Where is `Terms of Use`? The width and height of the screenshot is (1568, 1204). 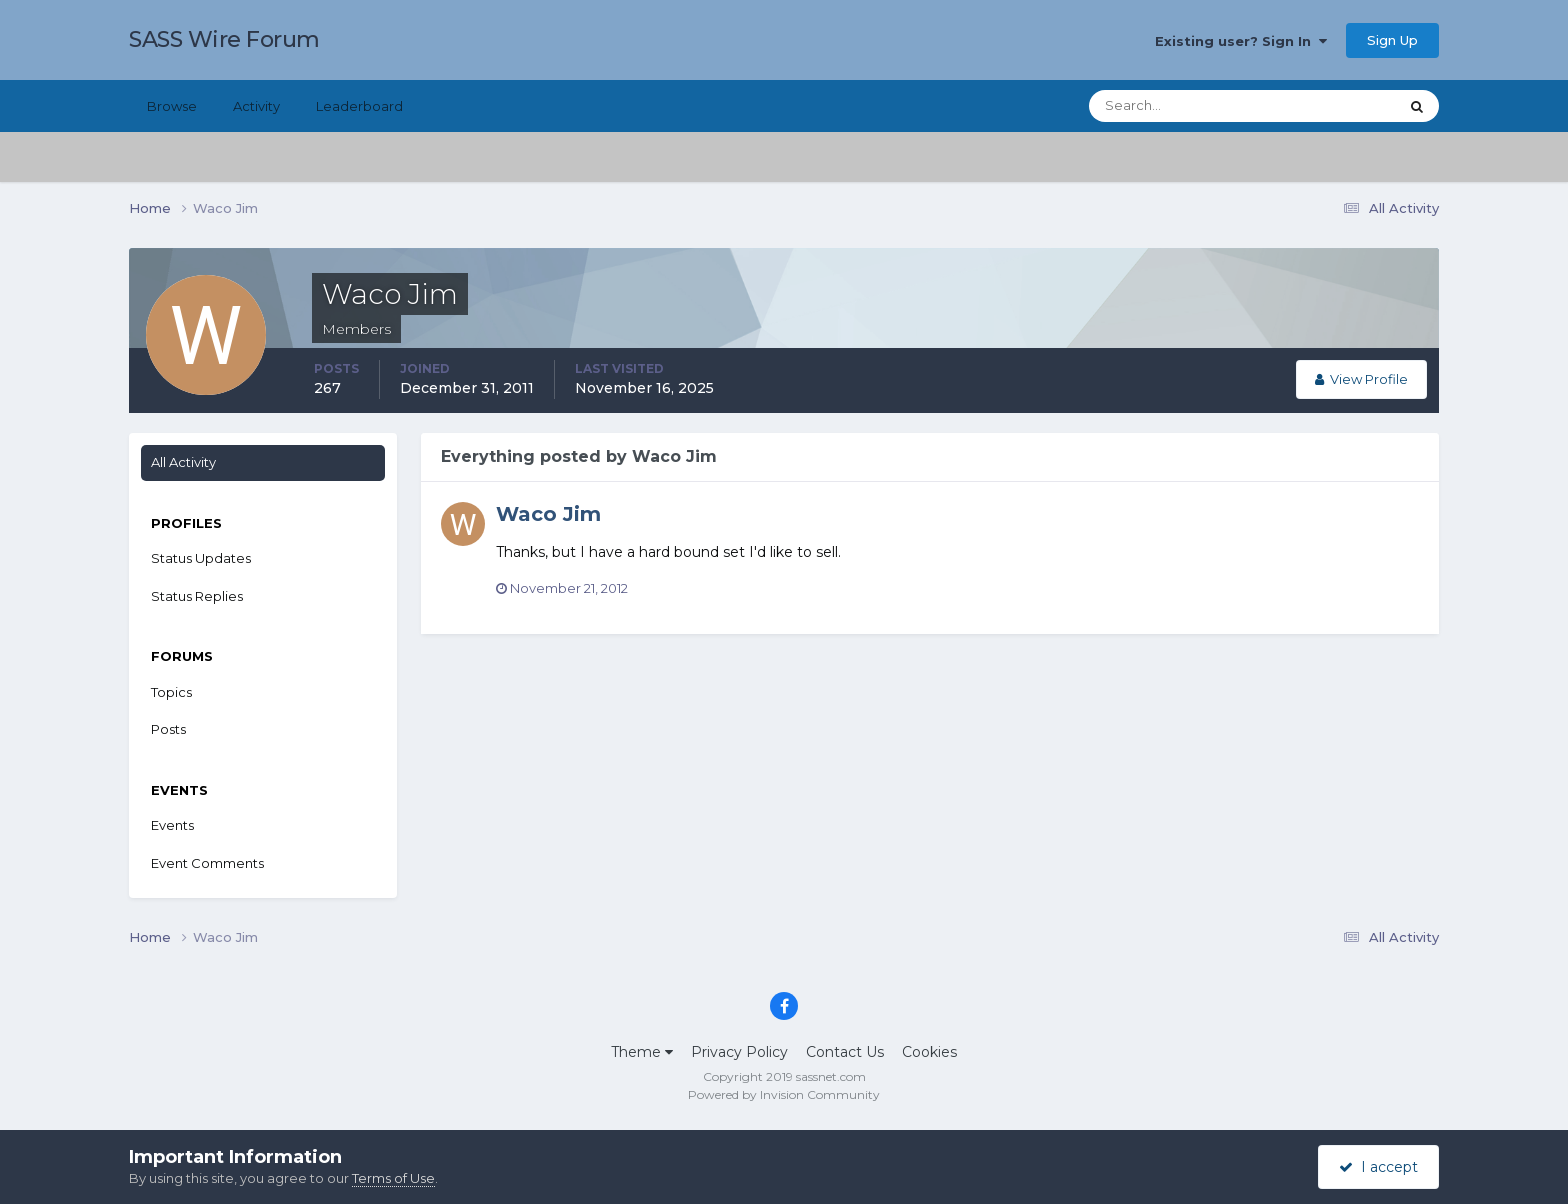
Terms of Use is located at coordinates (393, 1178).